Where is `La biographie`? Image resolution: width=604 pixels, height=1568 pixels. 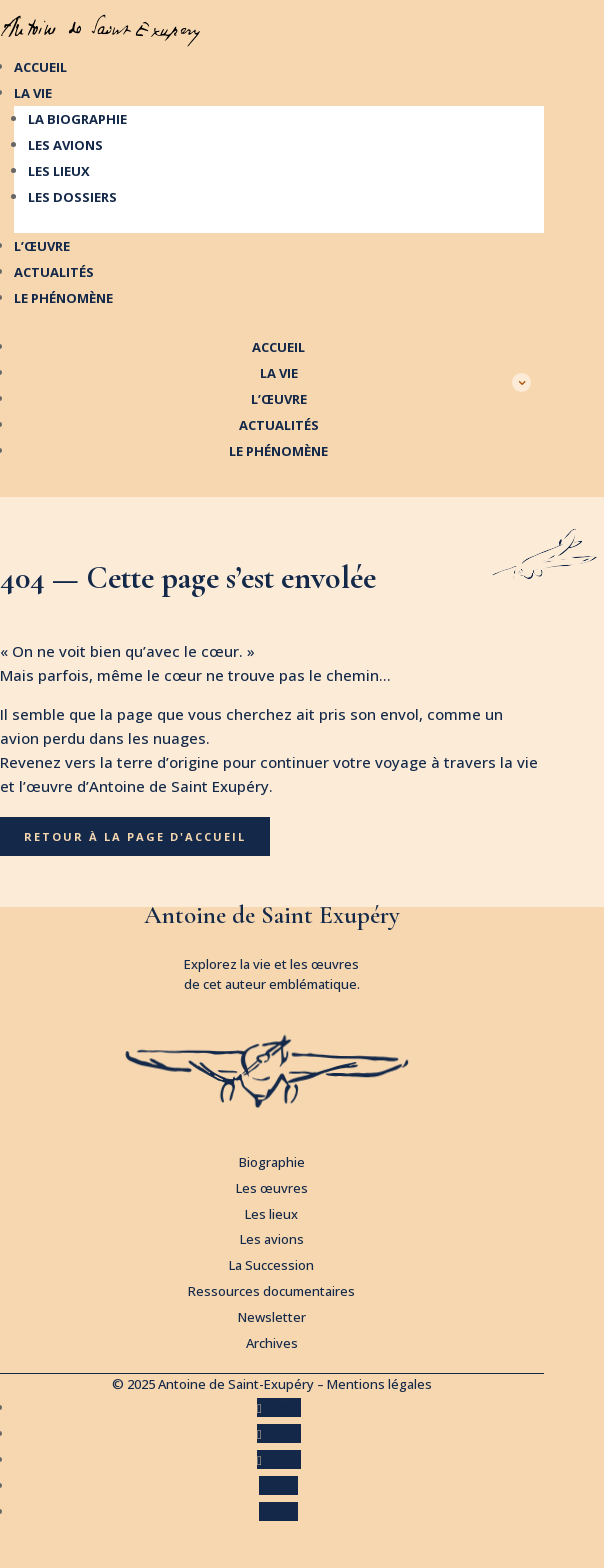
La biographie is located at coordinates (77, 119).